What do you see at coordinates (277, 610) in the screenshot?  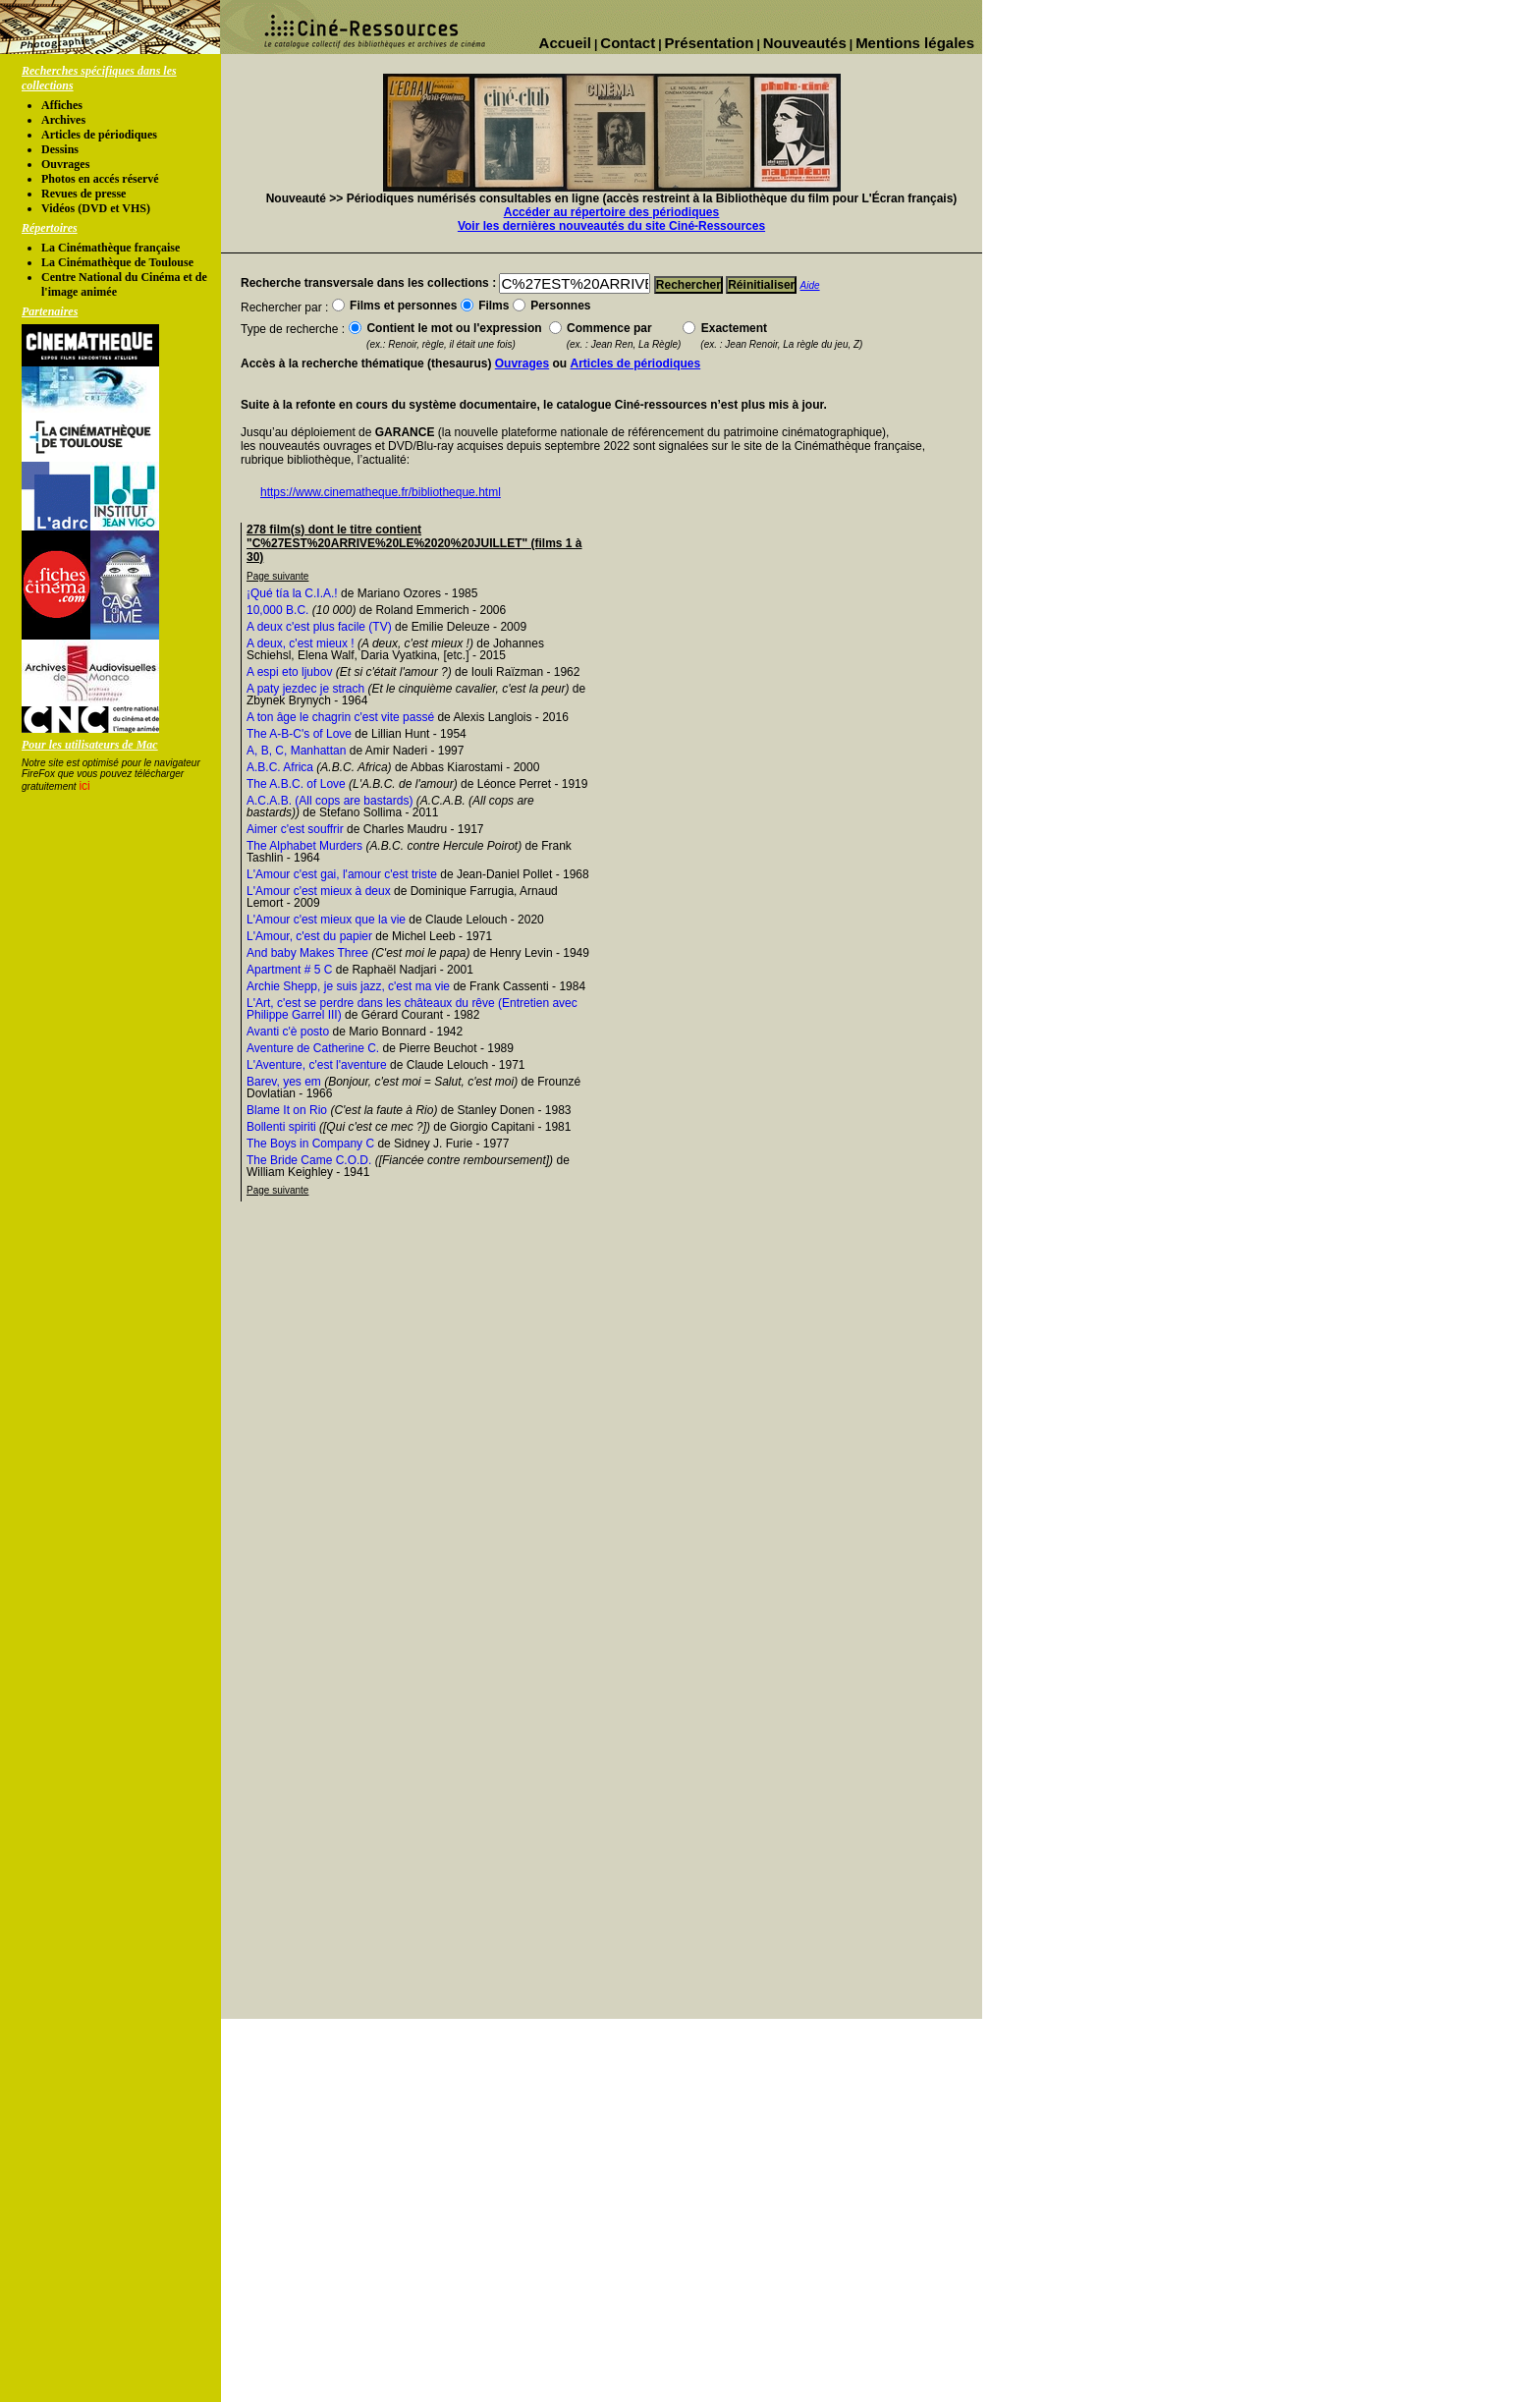 I see `10,000 B.C.` at bounding box center [277, 610].